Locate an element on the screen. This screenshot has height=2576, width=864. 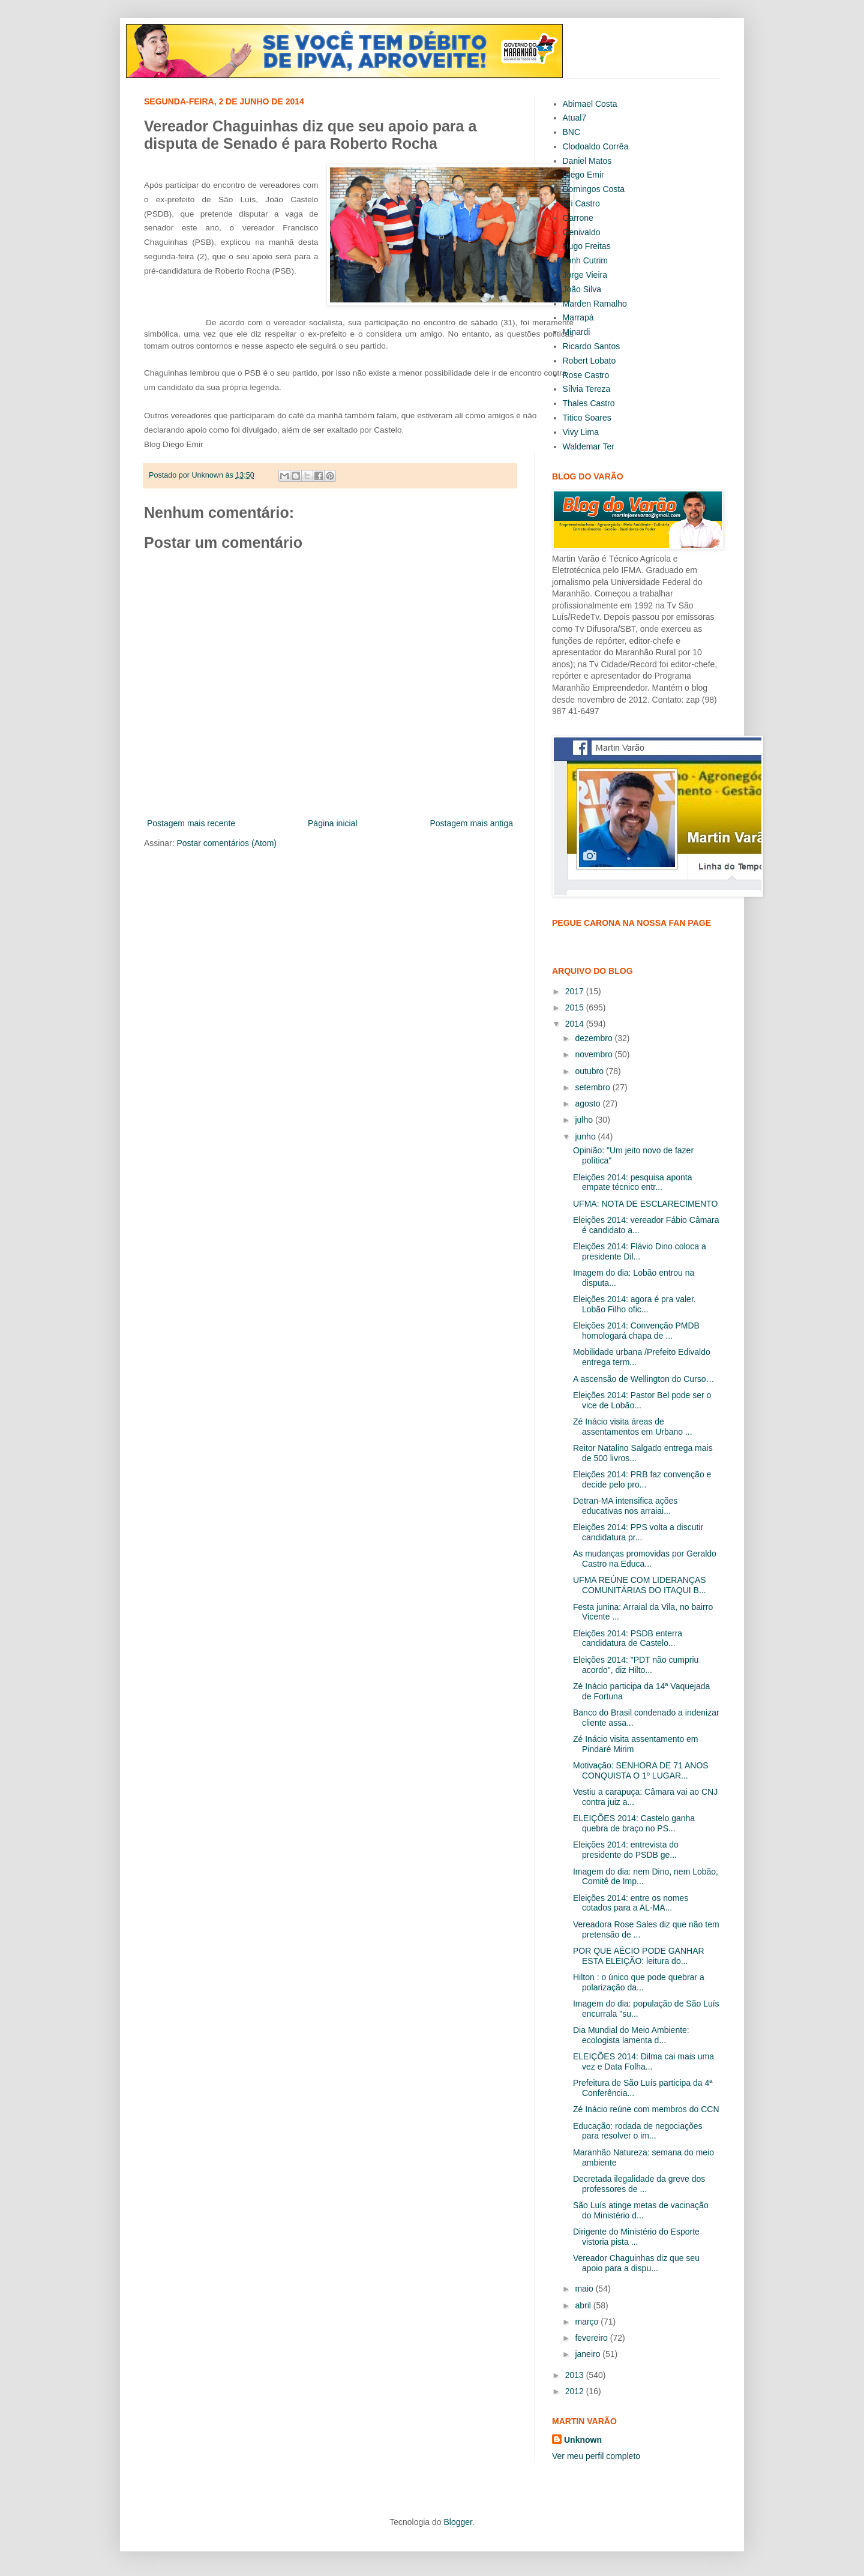
Robert Lobato is located at coordinates (589, 360).